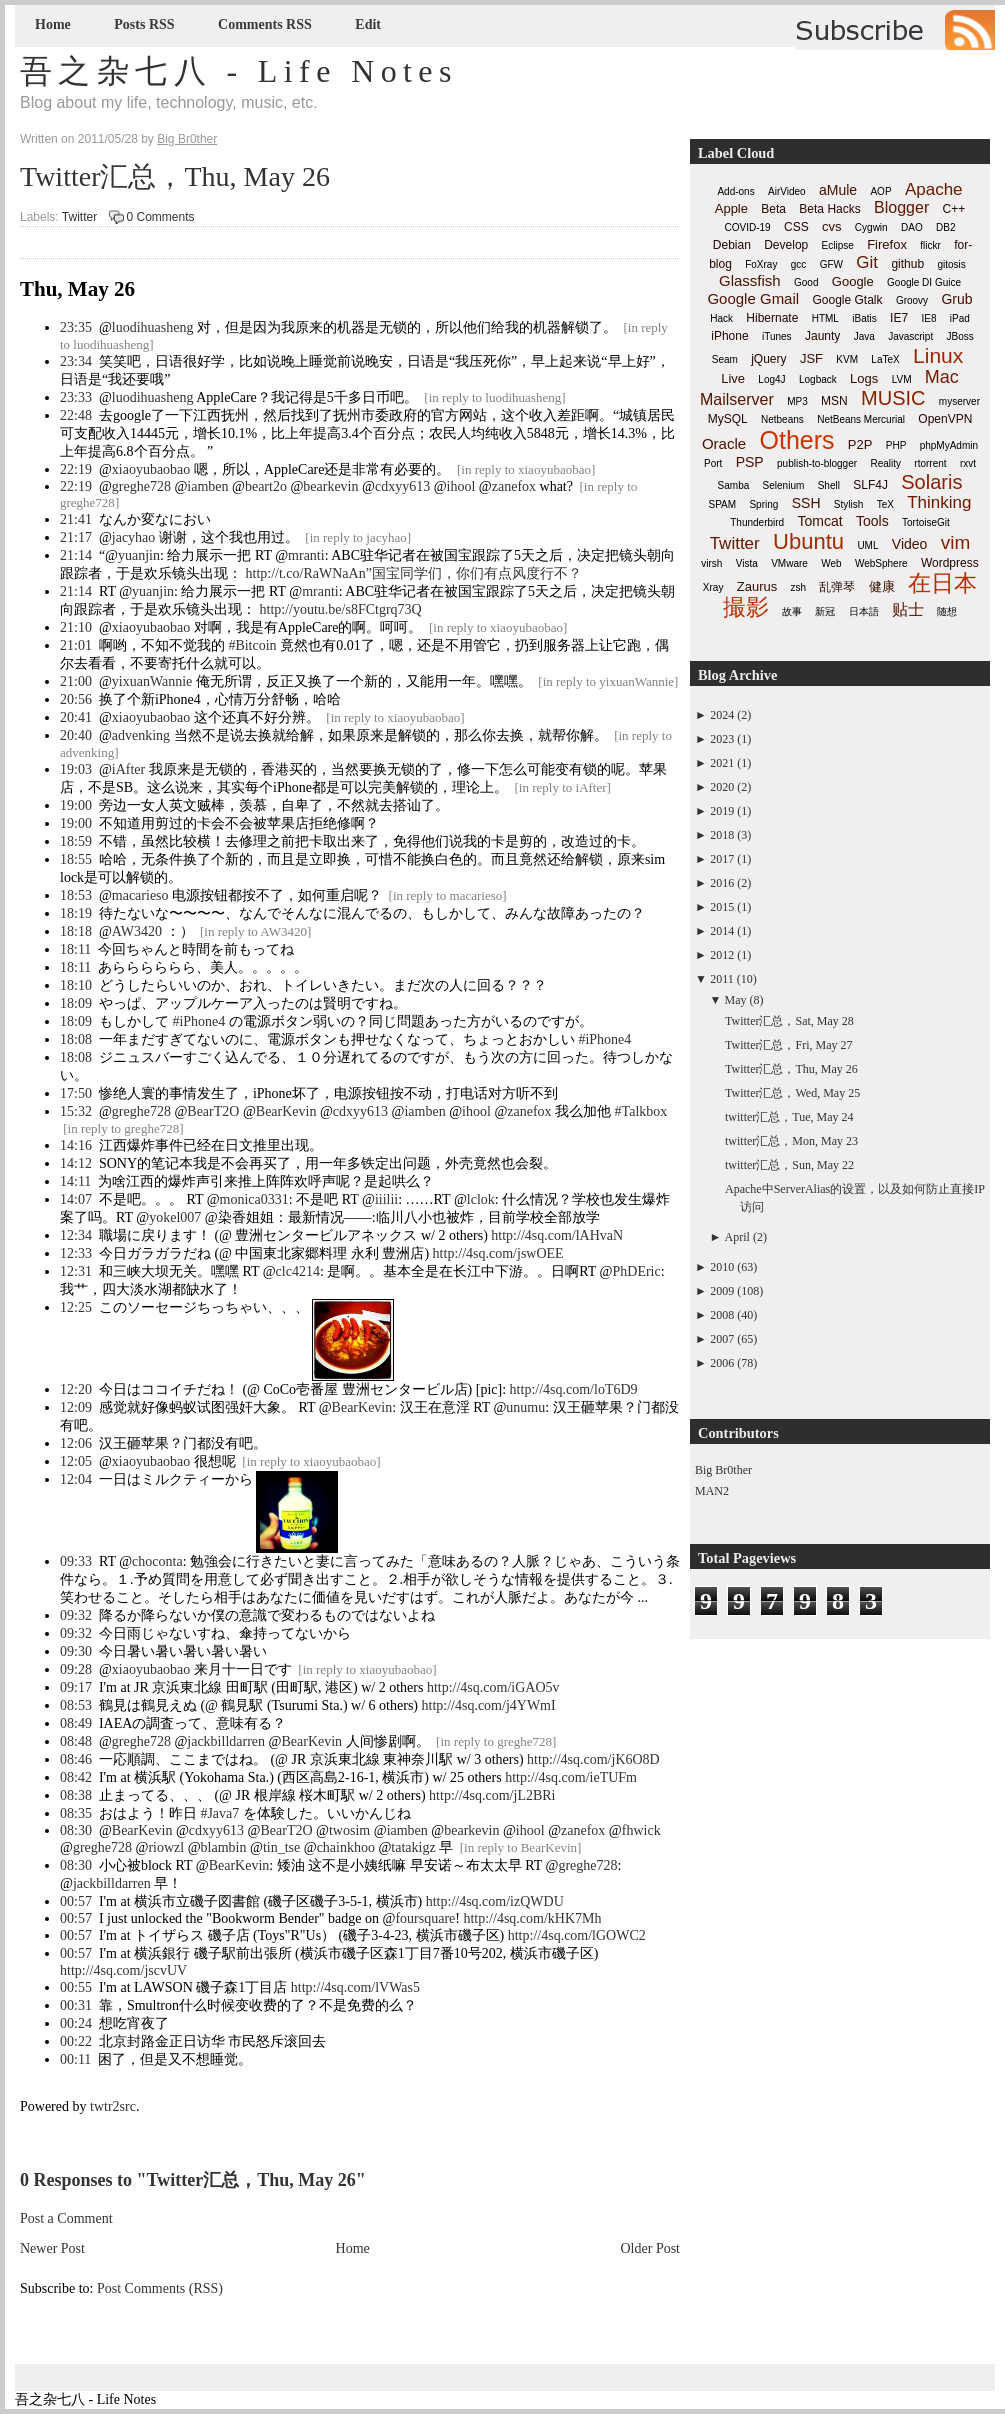 This screenshot has width=1005, height=2414. I want to click on Tomcat, so click(819, 521).